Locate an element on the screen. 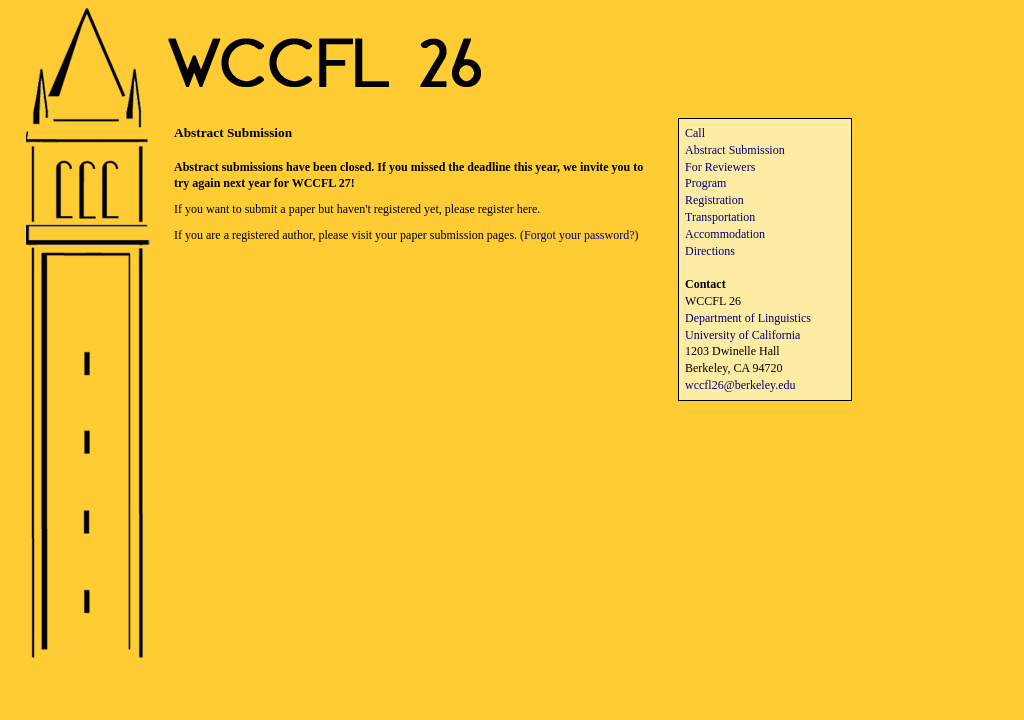 The image size is (1024, 720). For Reviewers is located at coordinates (720, 167).